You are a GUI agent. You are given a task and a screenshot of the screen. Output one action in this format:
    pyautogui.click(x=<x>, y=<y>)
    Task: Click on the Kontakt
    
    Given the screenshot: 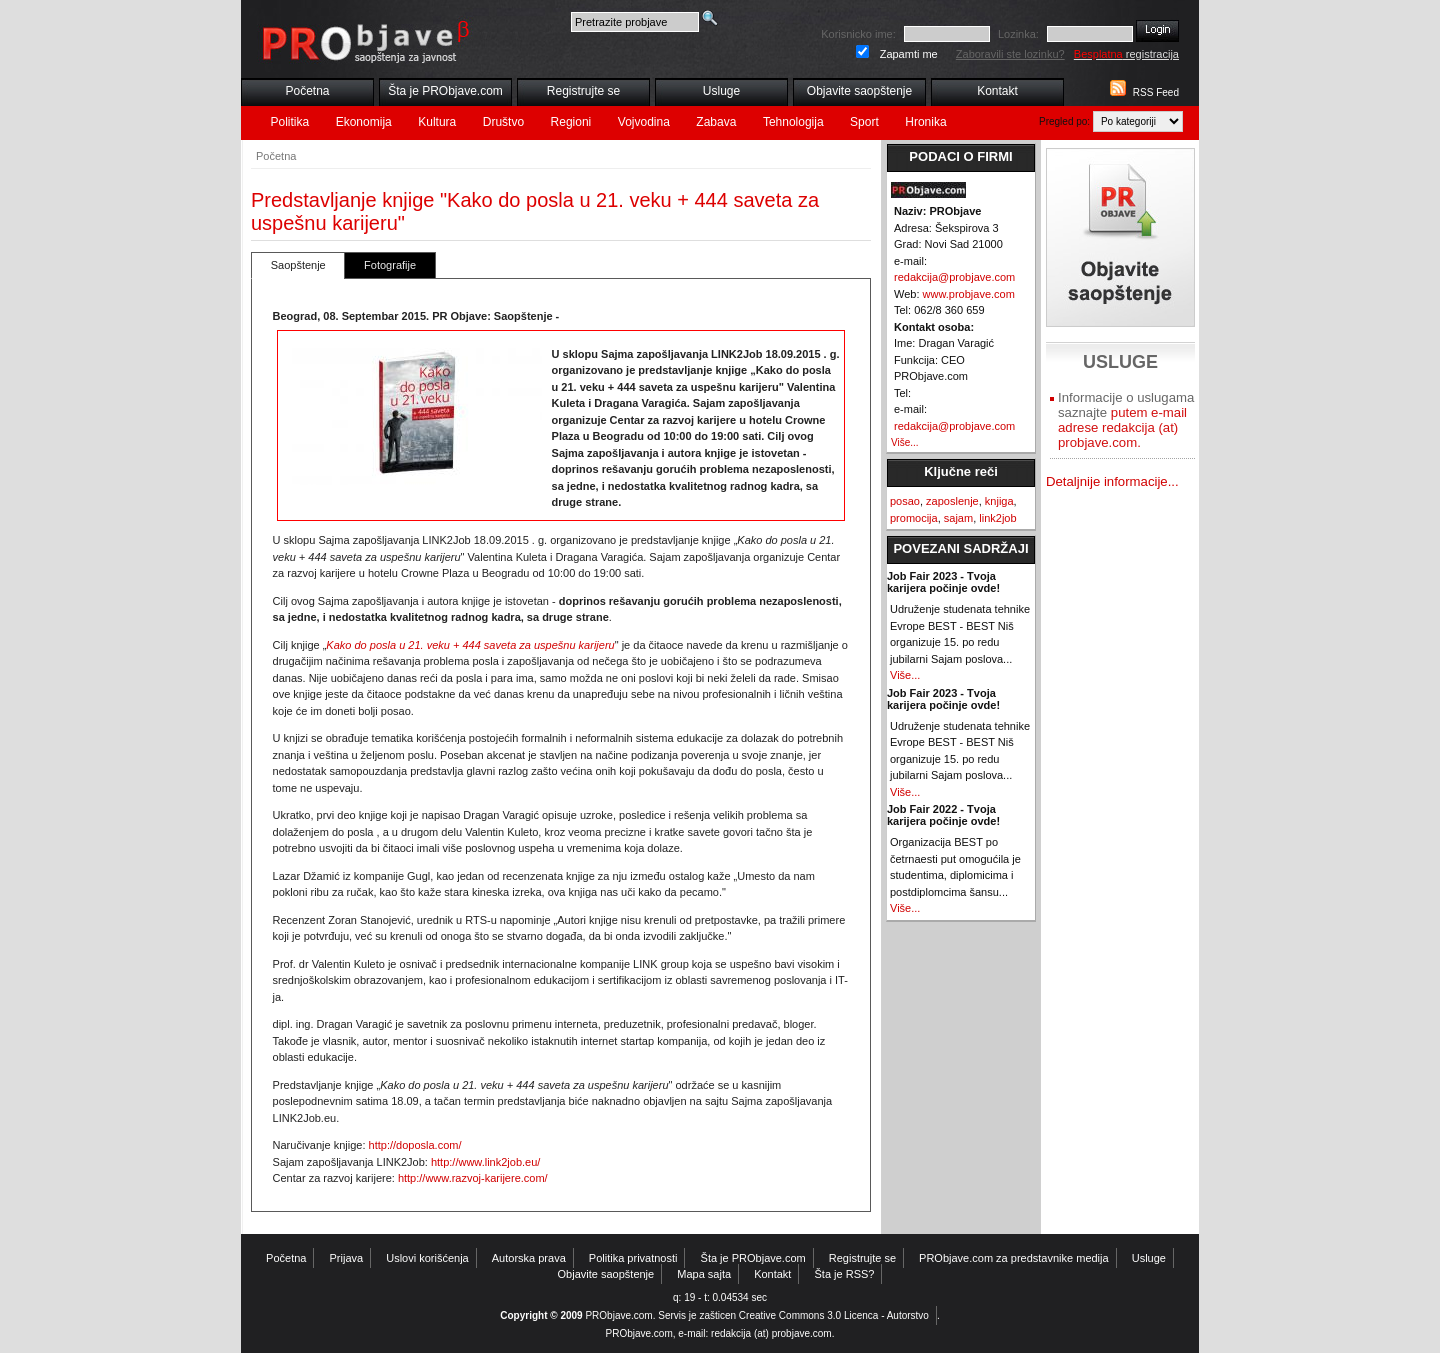 What is the action you would take?
    pyautogui.click(x=997, y=91)
    